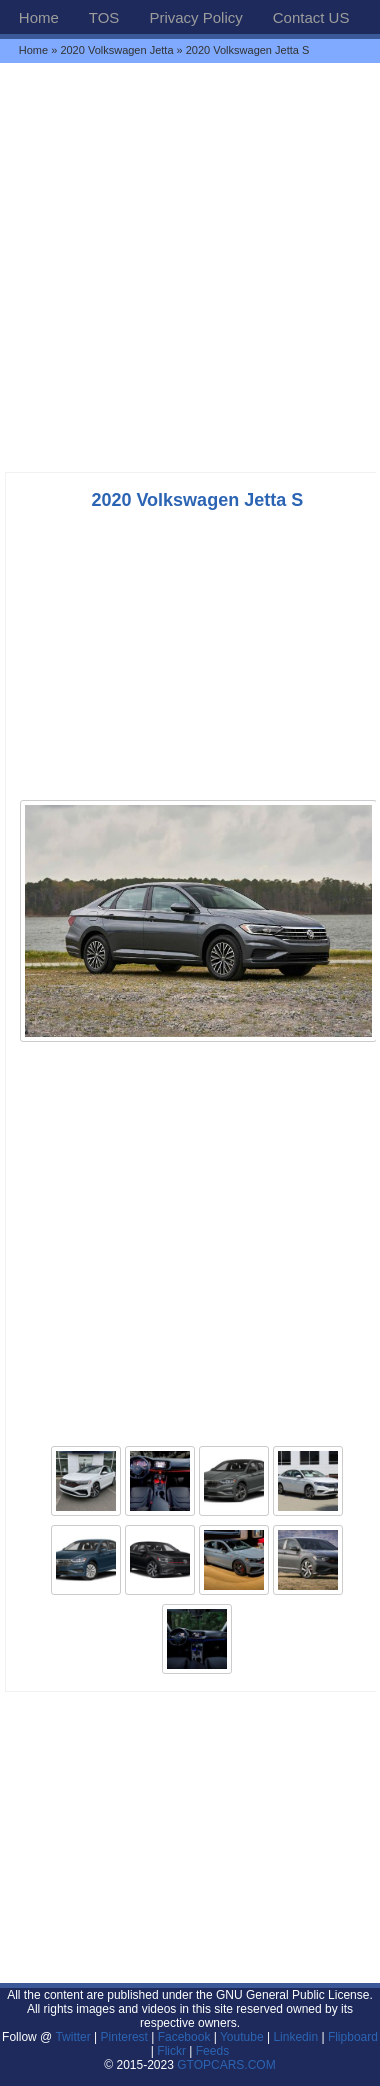  What do you see at coordinates (116, 50) in the screenshot?
I see `2020 Volkswagen Jetta` at bounding box center [116, 50].